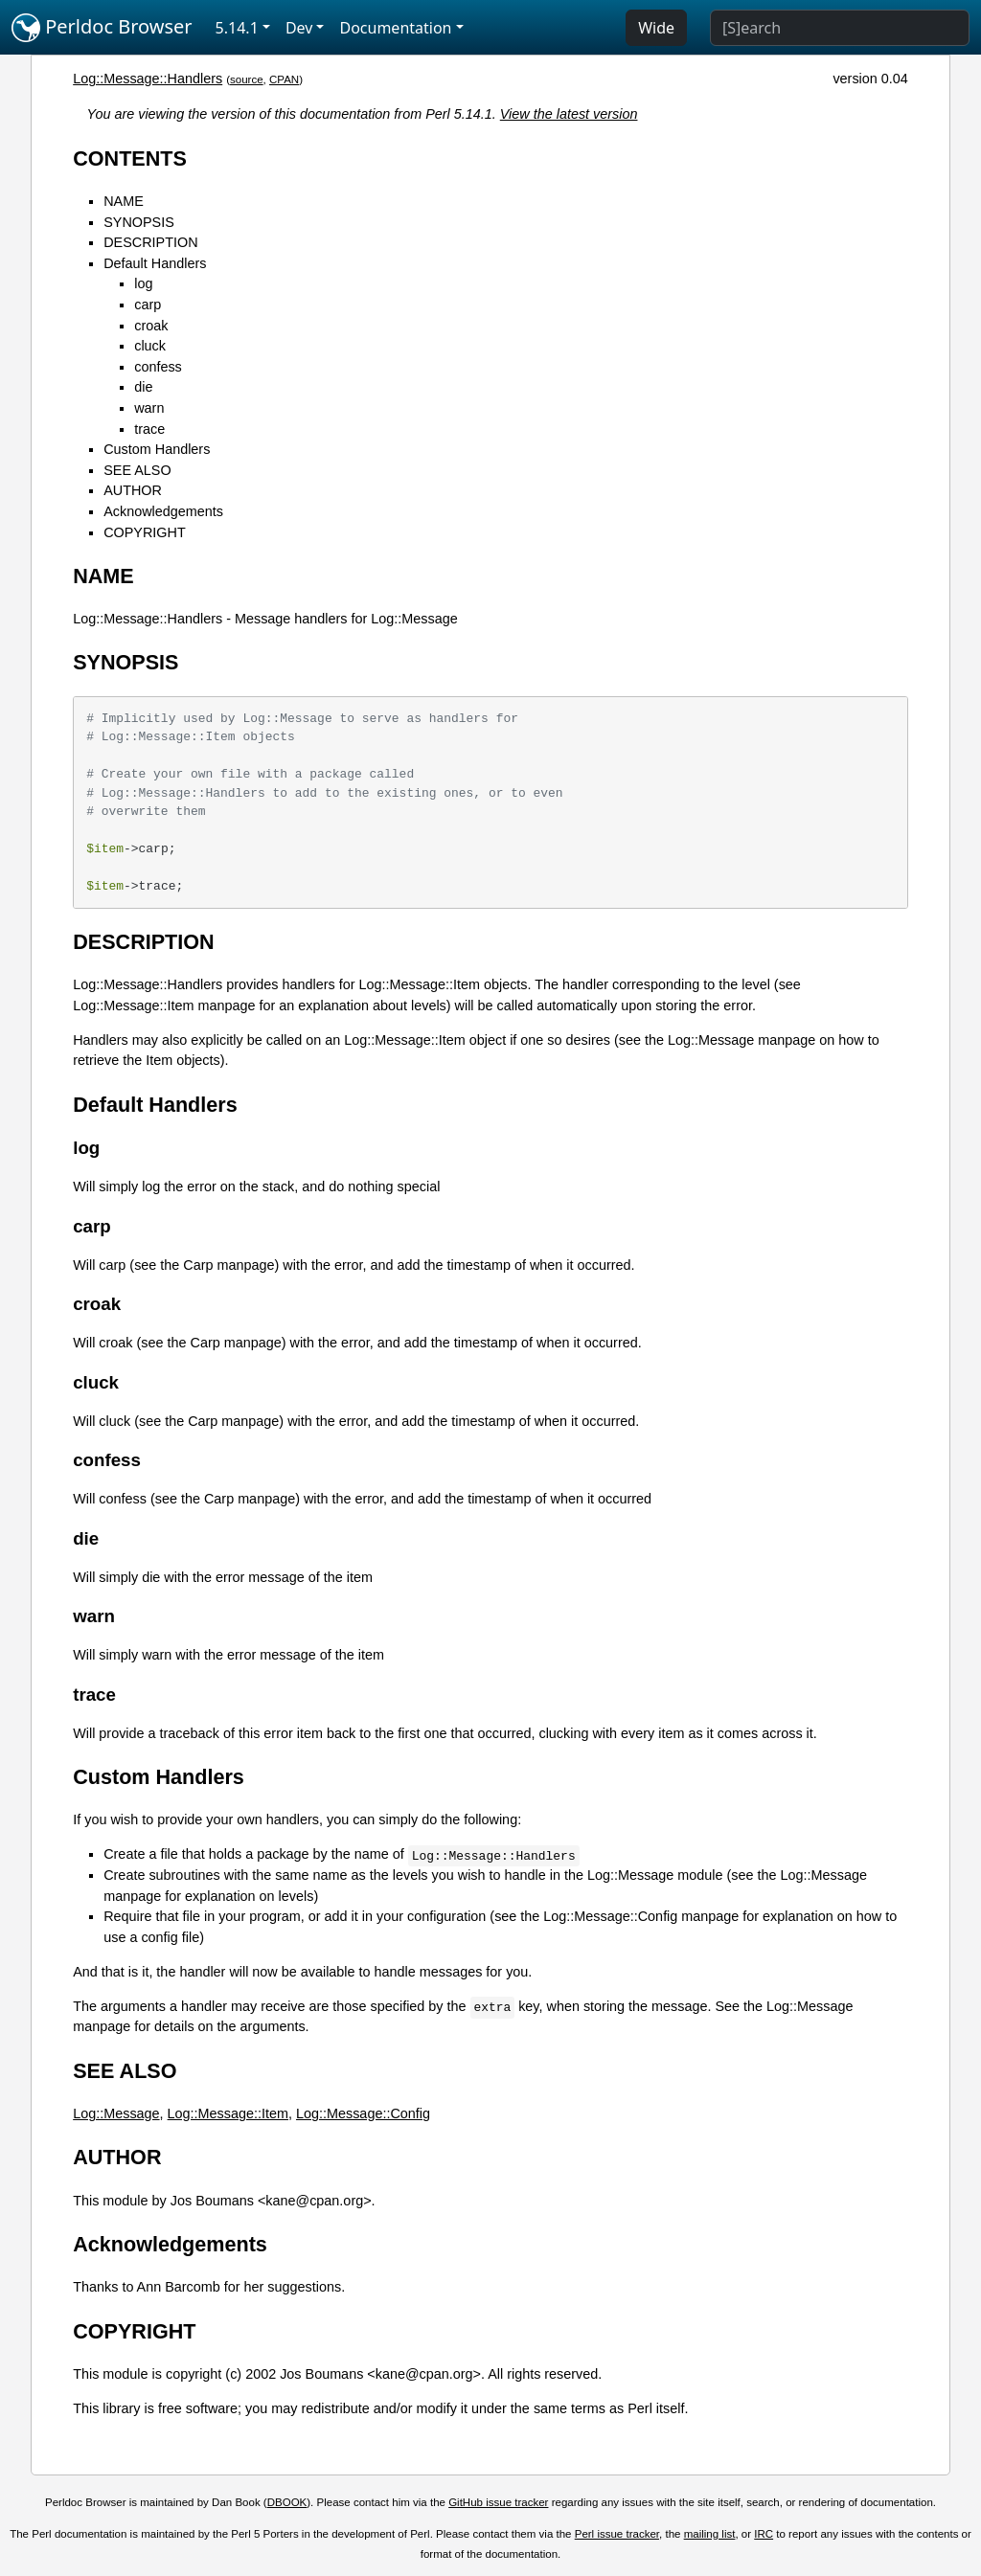 The image size is (981, 2576). Describe the element at coordinates (498, 2502) in the screenshot. I see `GitHub issue tracker` at that location.